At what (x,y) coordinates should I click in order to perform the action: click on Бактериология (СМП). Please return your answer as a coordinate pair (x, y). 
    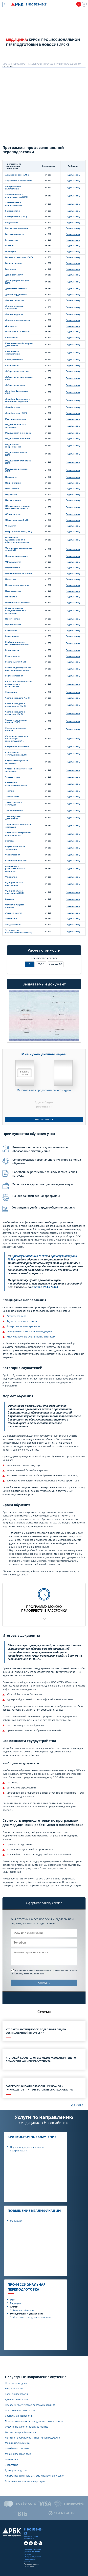
    Looking at the image, I should click on (16, 216).